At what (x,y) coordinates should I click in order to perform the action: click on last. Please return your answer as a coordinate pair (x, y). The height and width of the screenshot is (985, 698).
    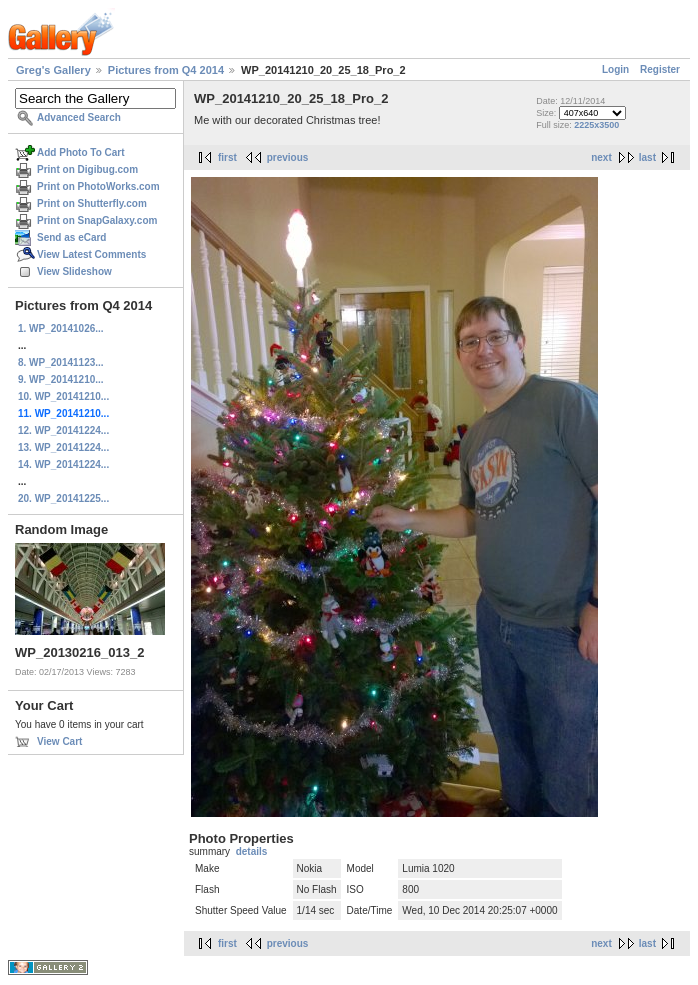
    Looking at the image, I should click on (647, 157).